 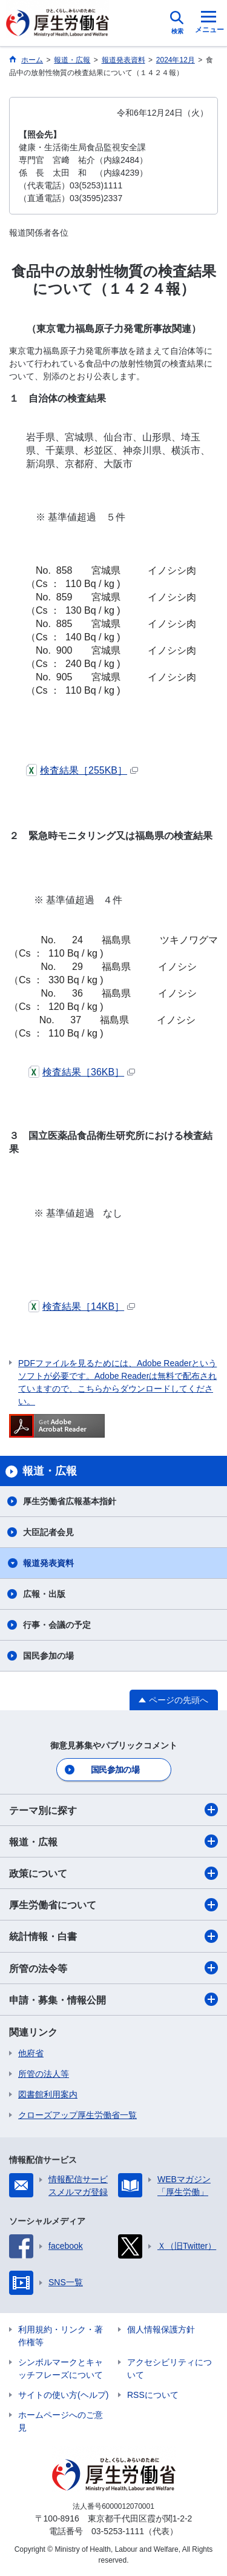 I want to click on 大臣記者会見, so click(x=48, y=1532).